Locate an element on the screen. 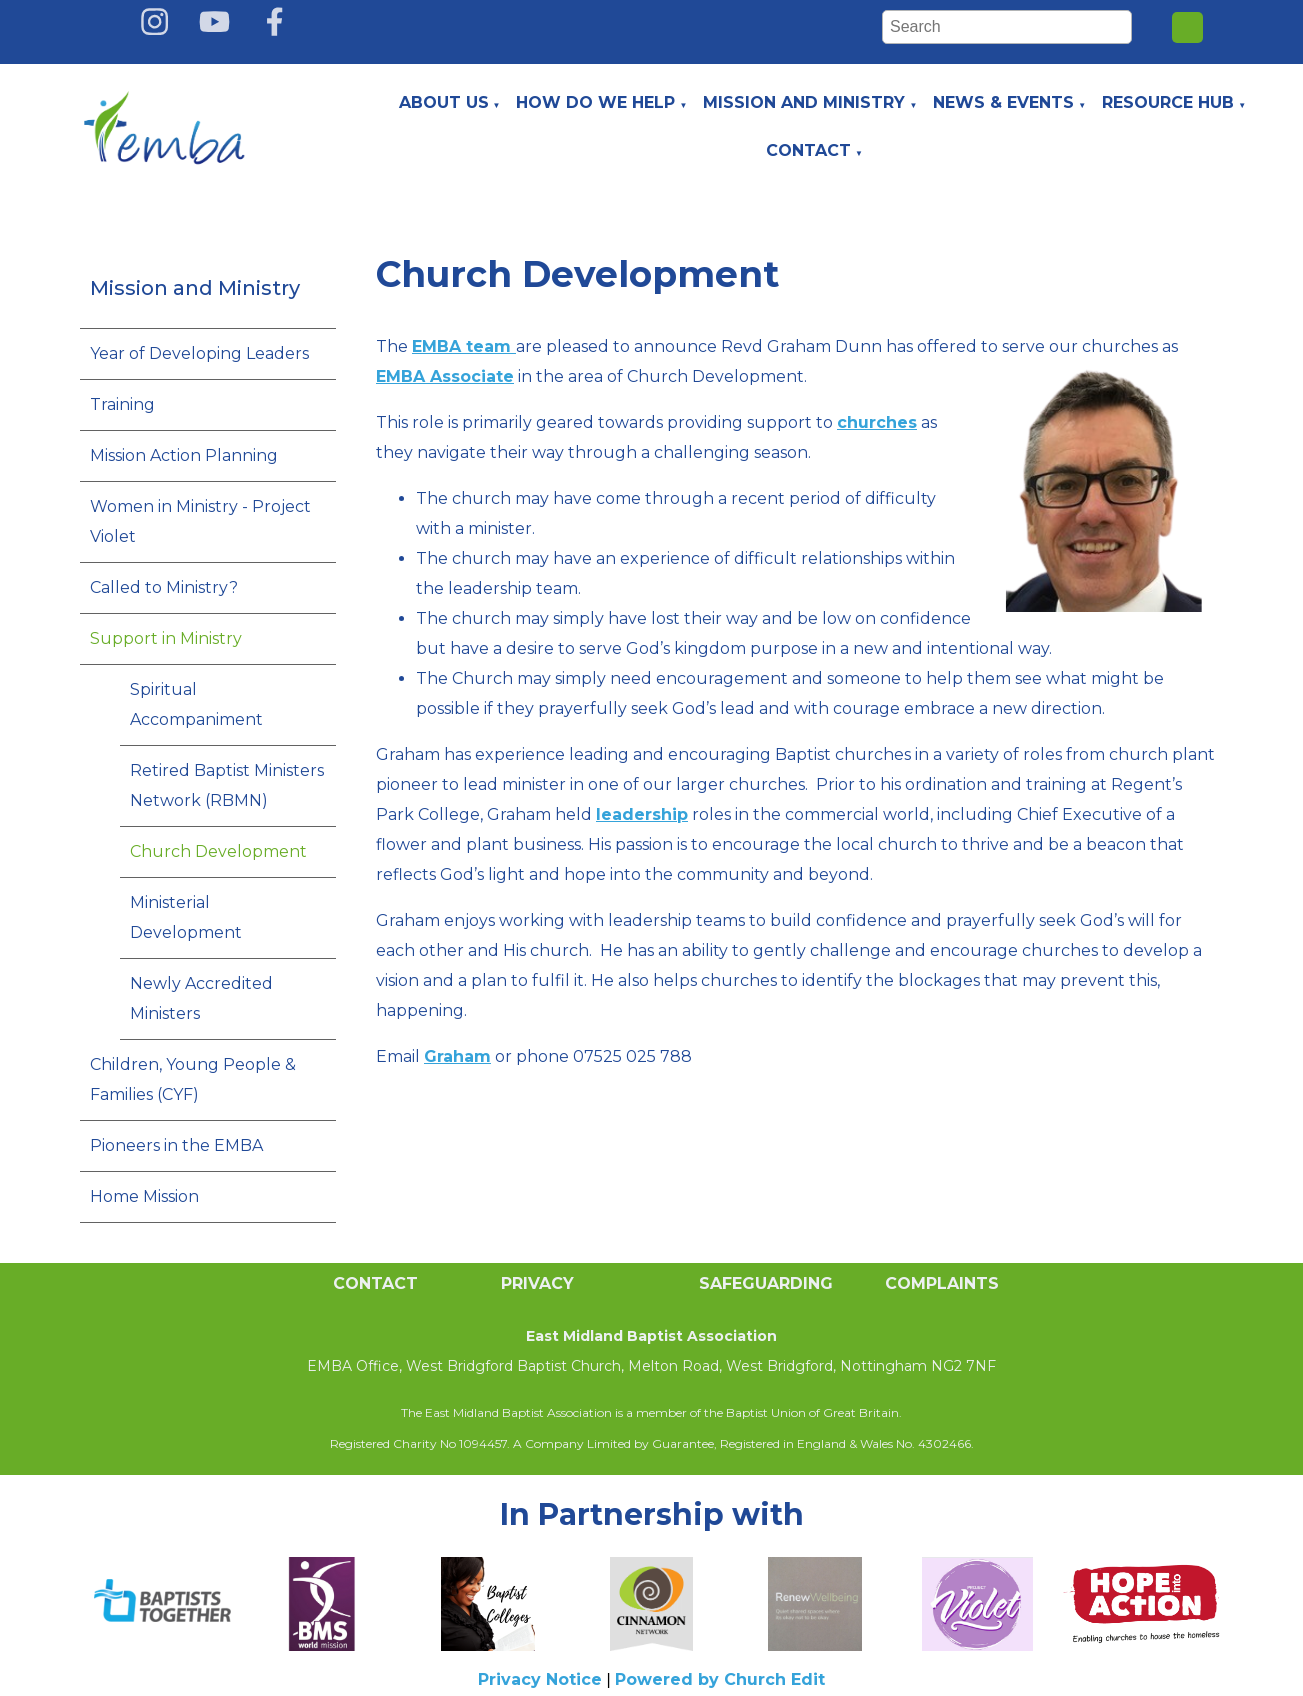  Church Development is located at coordinates (218, 851).